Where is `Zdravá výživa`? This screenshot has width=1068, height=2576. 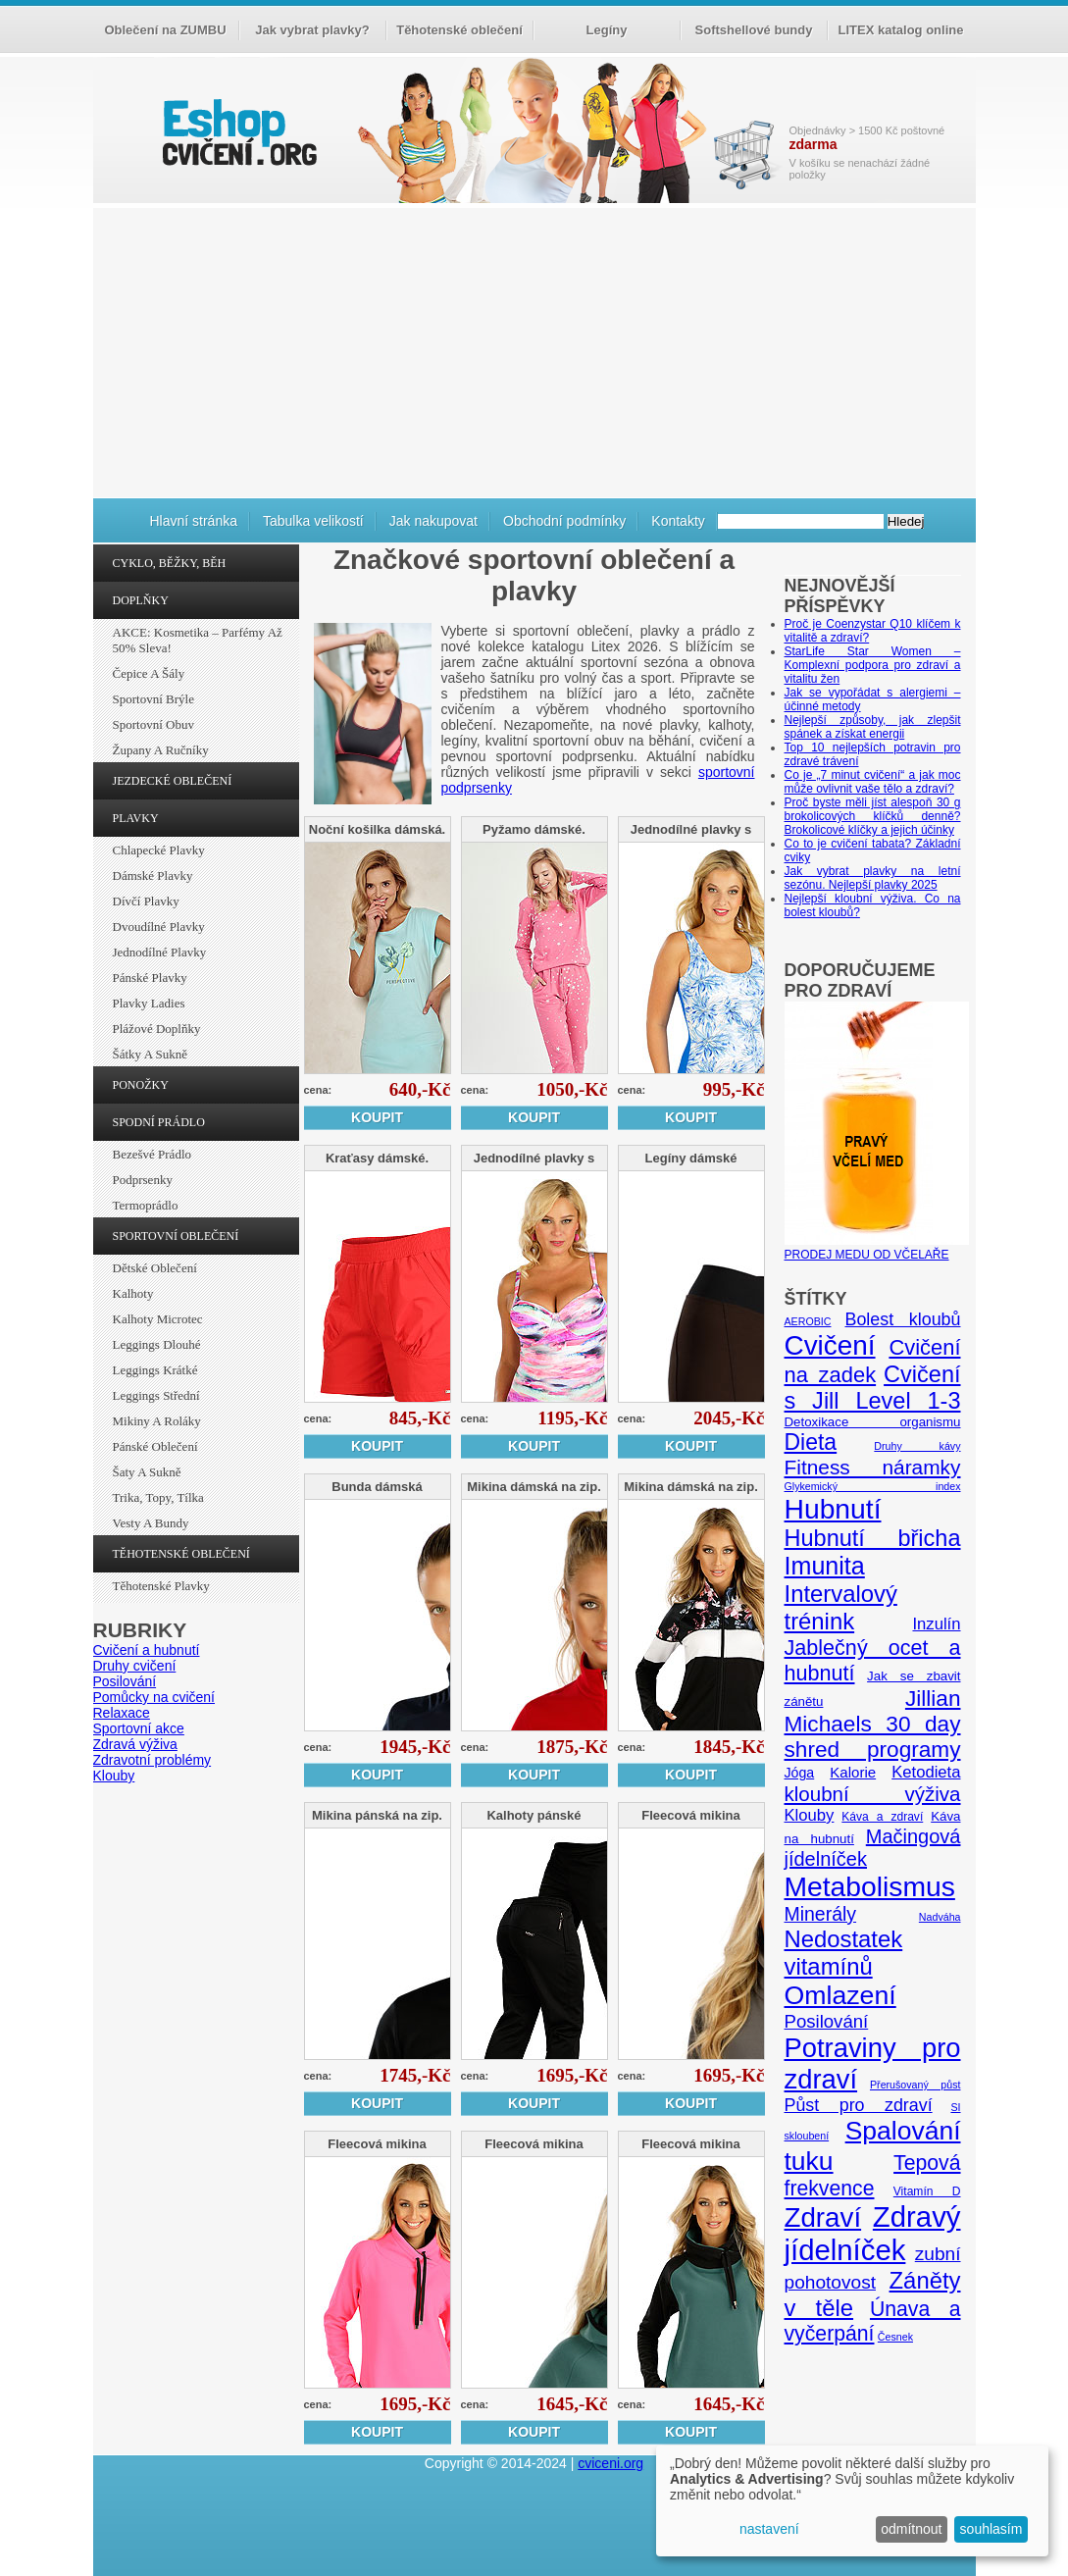 Zdravá výživa is located at coordinates (135, 1744).